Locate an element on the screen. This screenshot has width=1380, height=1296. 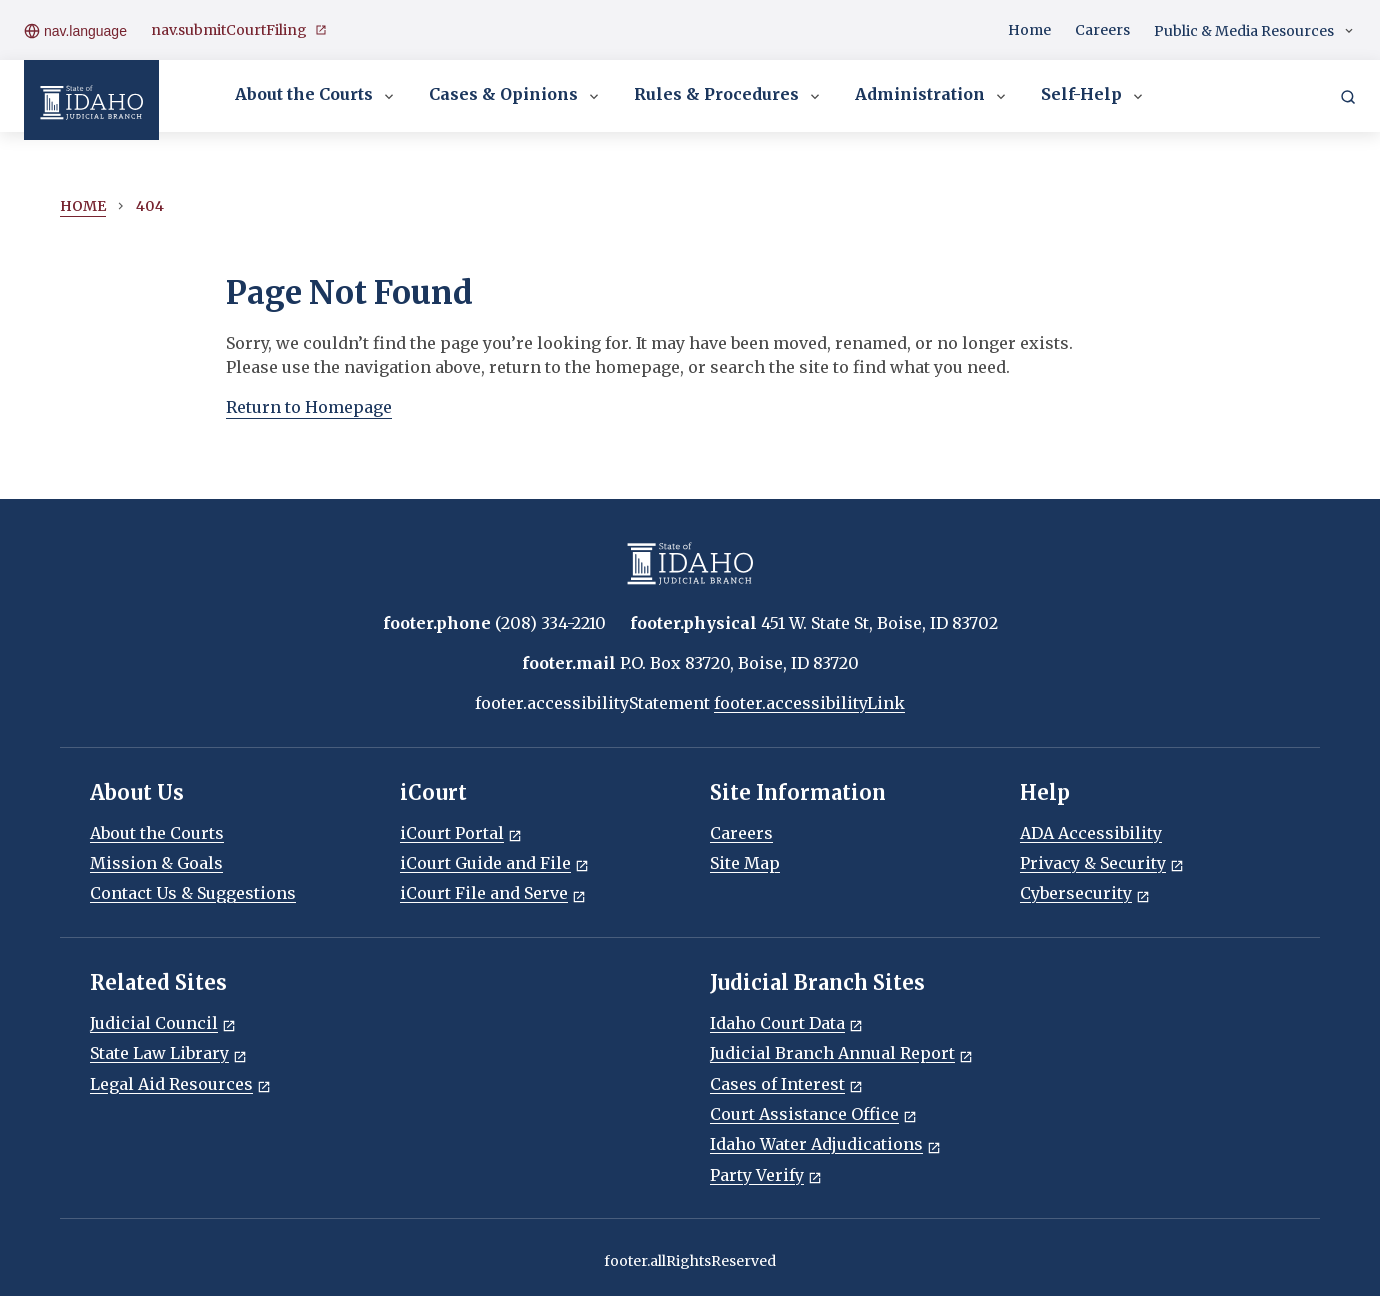
Privacy & Security is located at coordinates (1102, 863).